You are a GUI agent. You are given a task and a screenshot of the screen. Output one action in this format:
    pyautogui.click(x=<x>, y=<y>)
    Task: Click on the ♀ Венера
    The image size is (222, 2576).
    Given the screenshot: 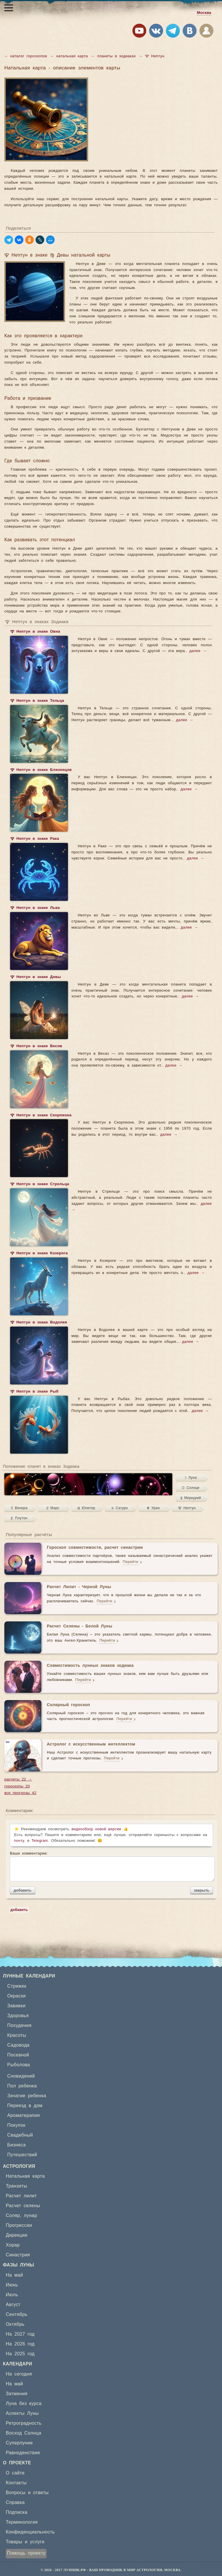 What is the action you would take?
    pyautogui.click(x=19, y=1508)
    